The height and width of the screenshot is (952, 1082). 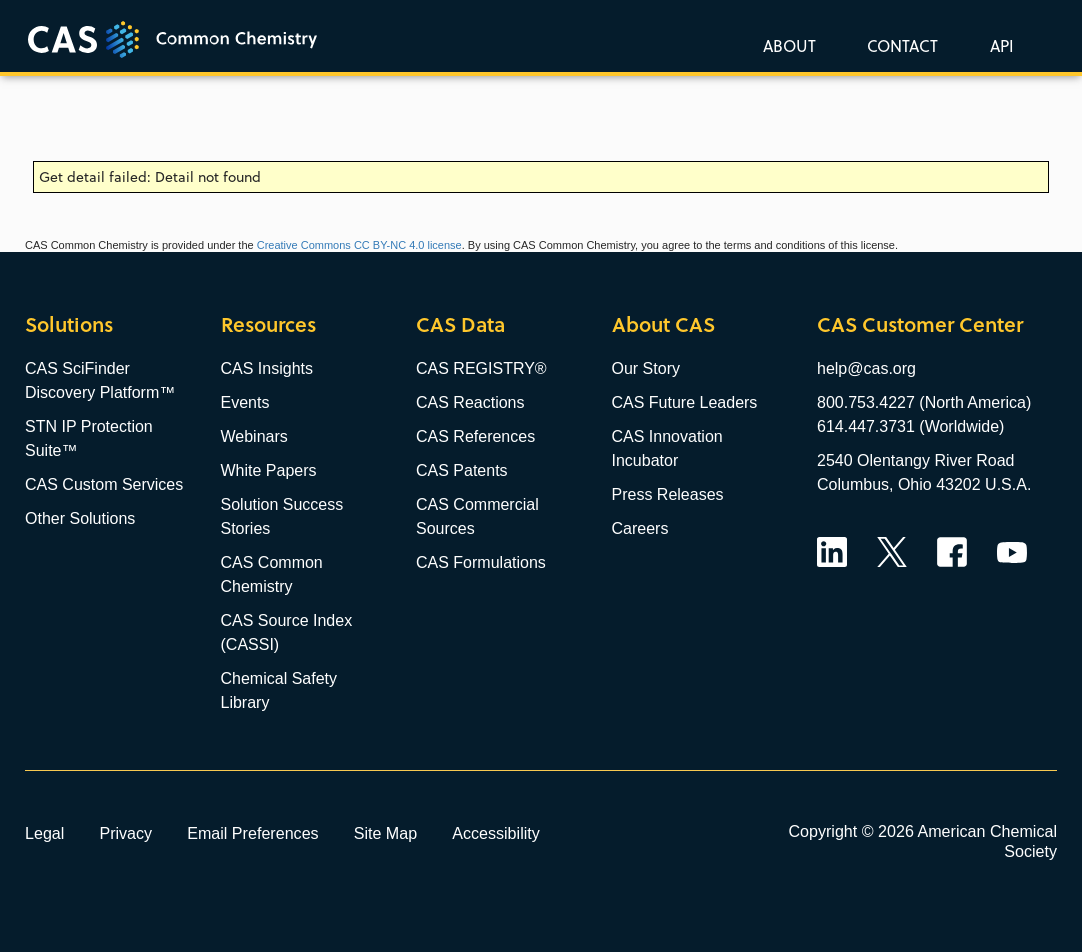 I want to click on CAS Insights, so click(x=267, y=368).